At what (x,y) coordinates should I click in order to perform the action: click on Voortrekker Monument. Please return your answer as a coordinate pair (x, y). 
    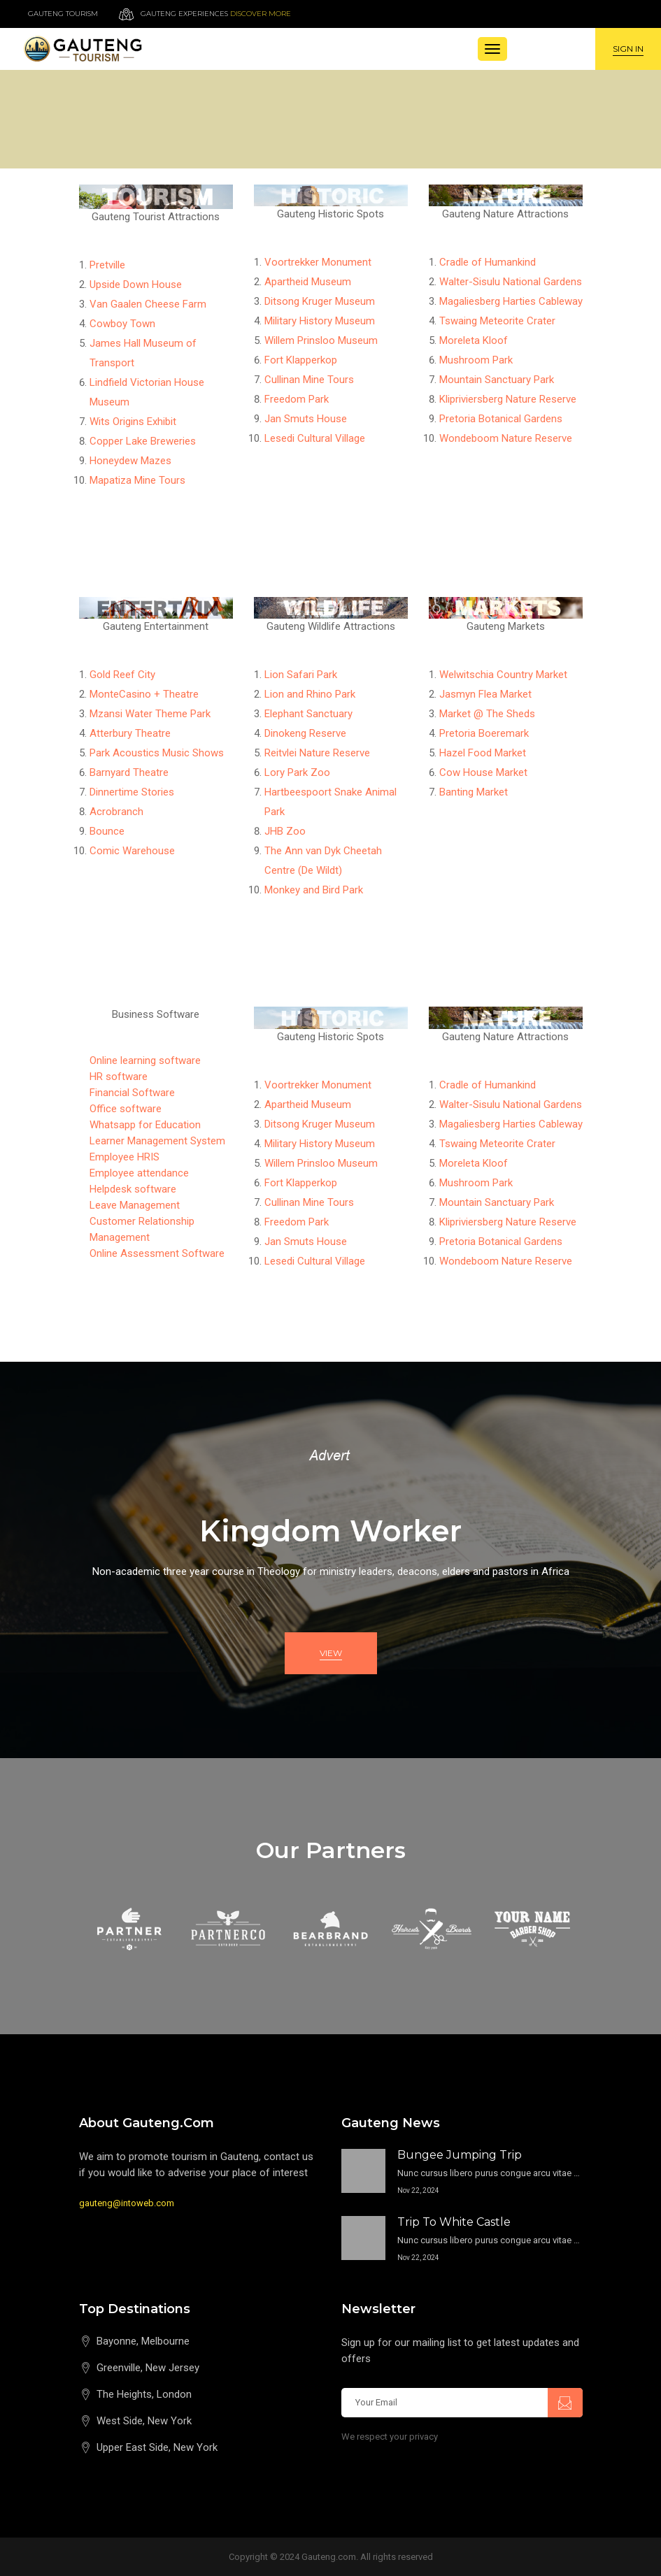
    Looking at the image, I should click on (317, 262).